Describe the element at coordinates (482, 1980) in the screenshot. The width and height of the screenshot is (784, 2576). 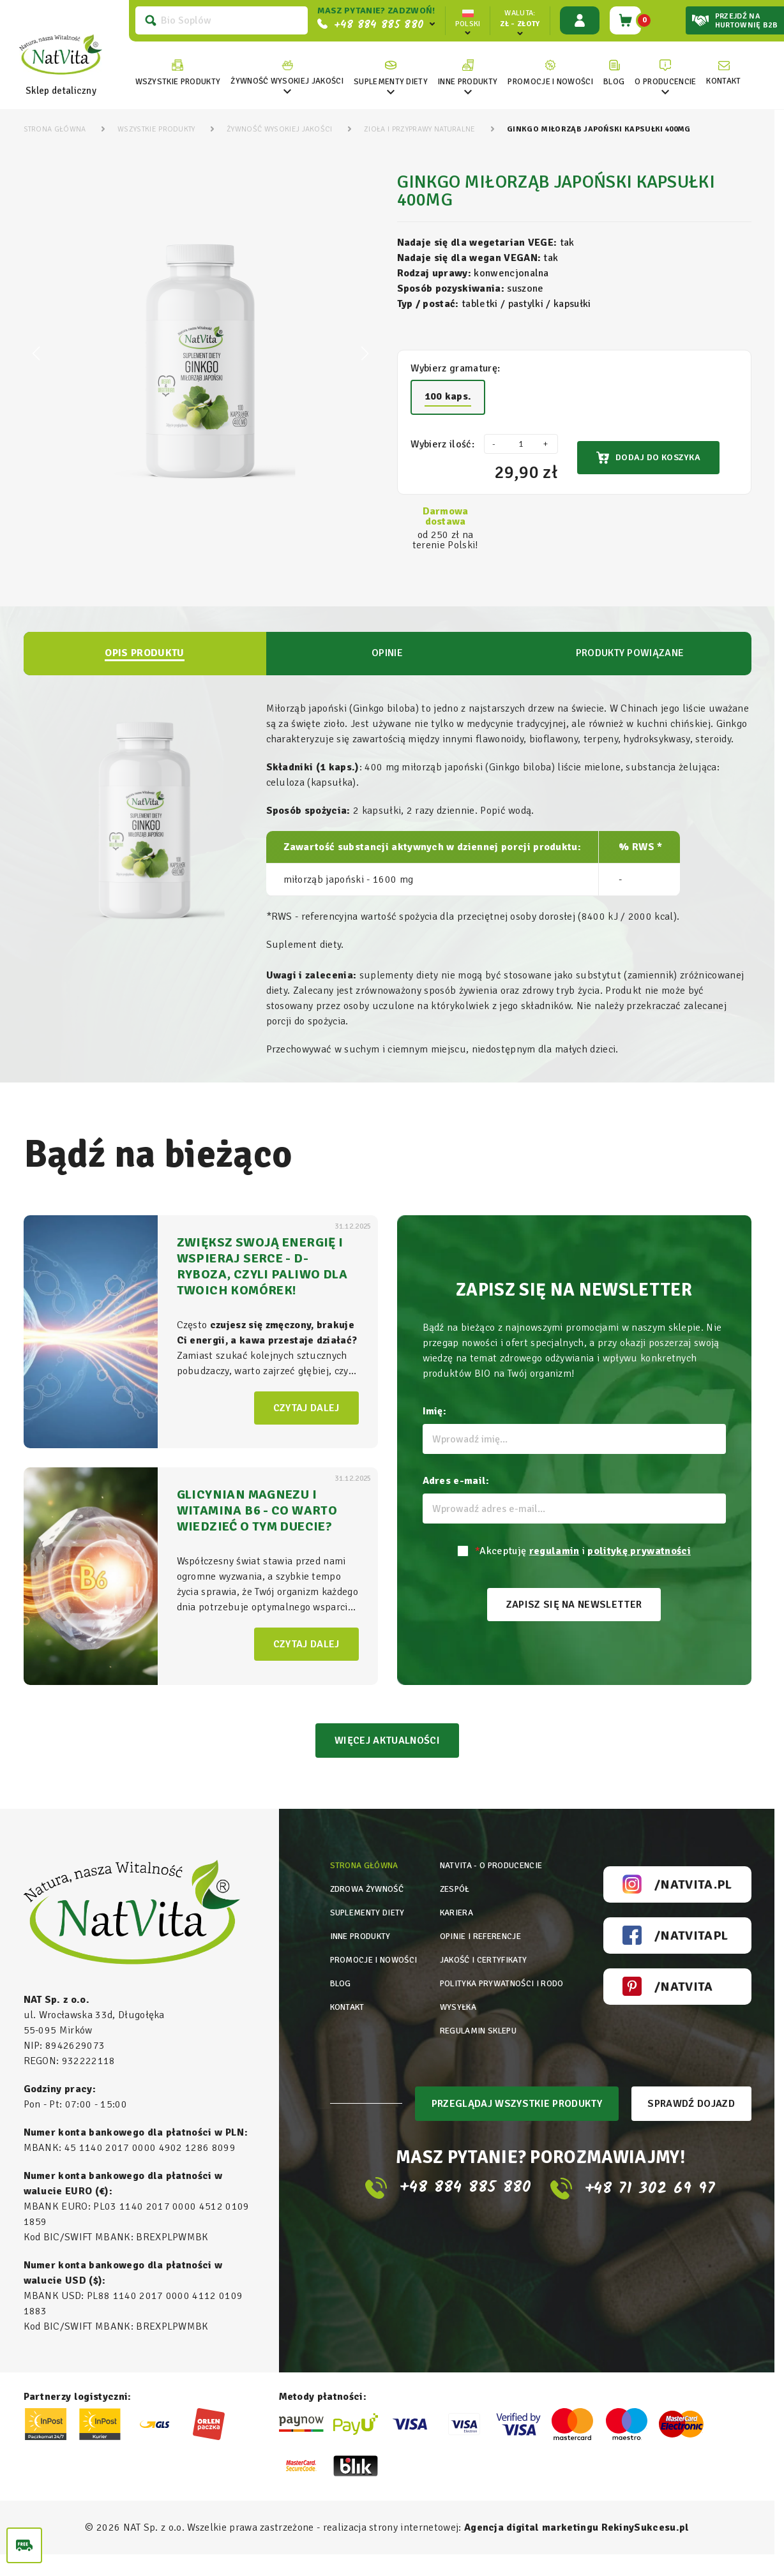
I see `Opinie i referencje` at that location.